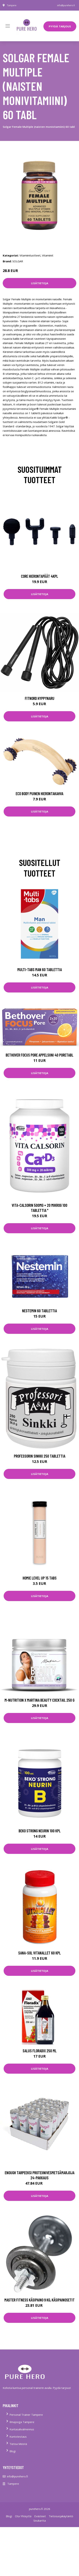 The image size is (79, 2576). Describe the element at coordinates (60, 26) in the screenshot. I see `PYYDÄ TARJOUS` at that location.